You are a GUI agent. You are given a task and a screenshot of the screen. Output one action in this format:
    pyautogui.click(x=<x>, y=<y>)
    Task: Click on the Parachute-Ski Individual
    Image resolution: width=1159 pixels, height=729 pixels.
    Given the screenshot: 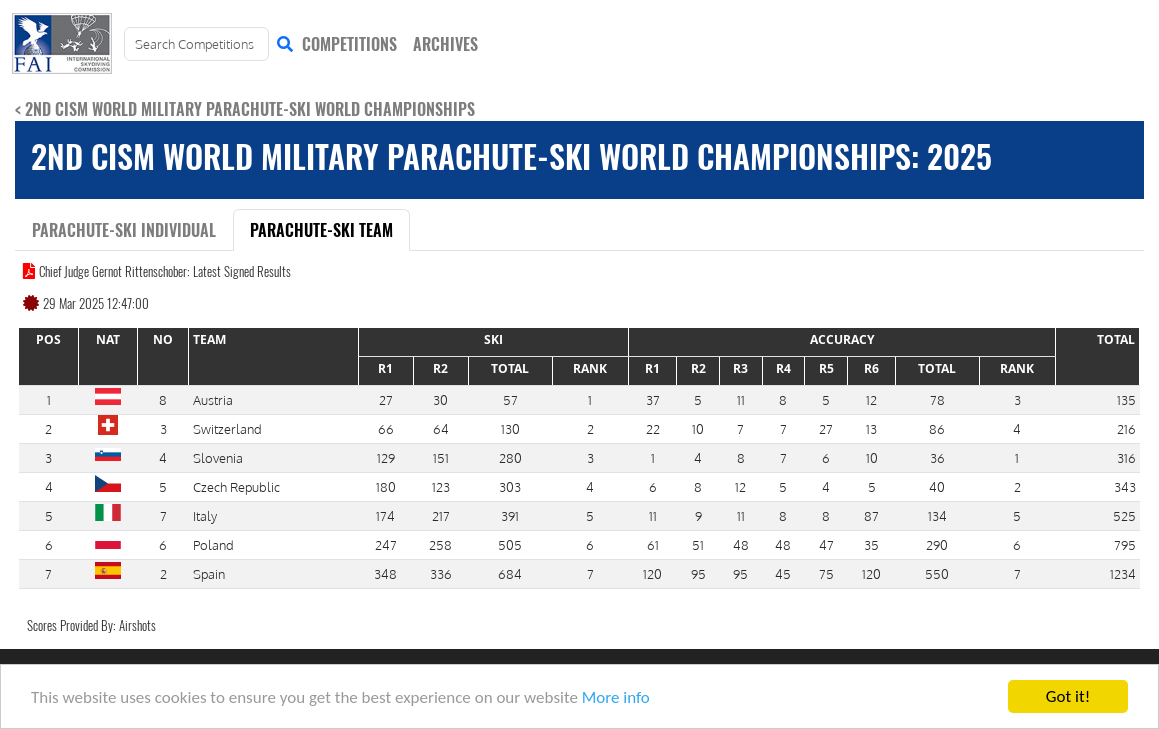 What is the action you would take?
    pyautogui.click(x=124, y=230)
    